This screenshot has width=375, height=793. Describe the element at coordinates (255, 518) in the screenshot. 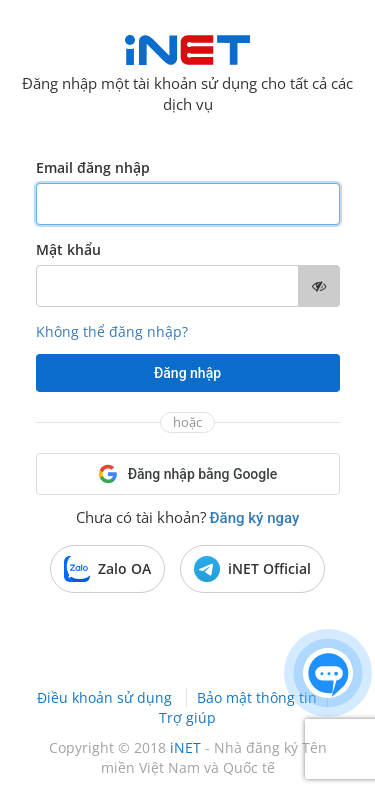

I see `Đăng ký ngay` at that location.